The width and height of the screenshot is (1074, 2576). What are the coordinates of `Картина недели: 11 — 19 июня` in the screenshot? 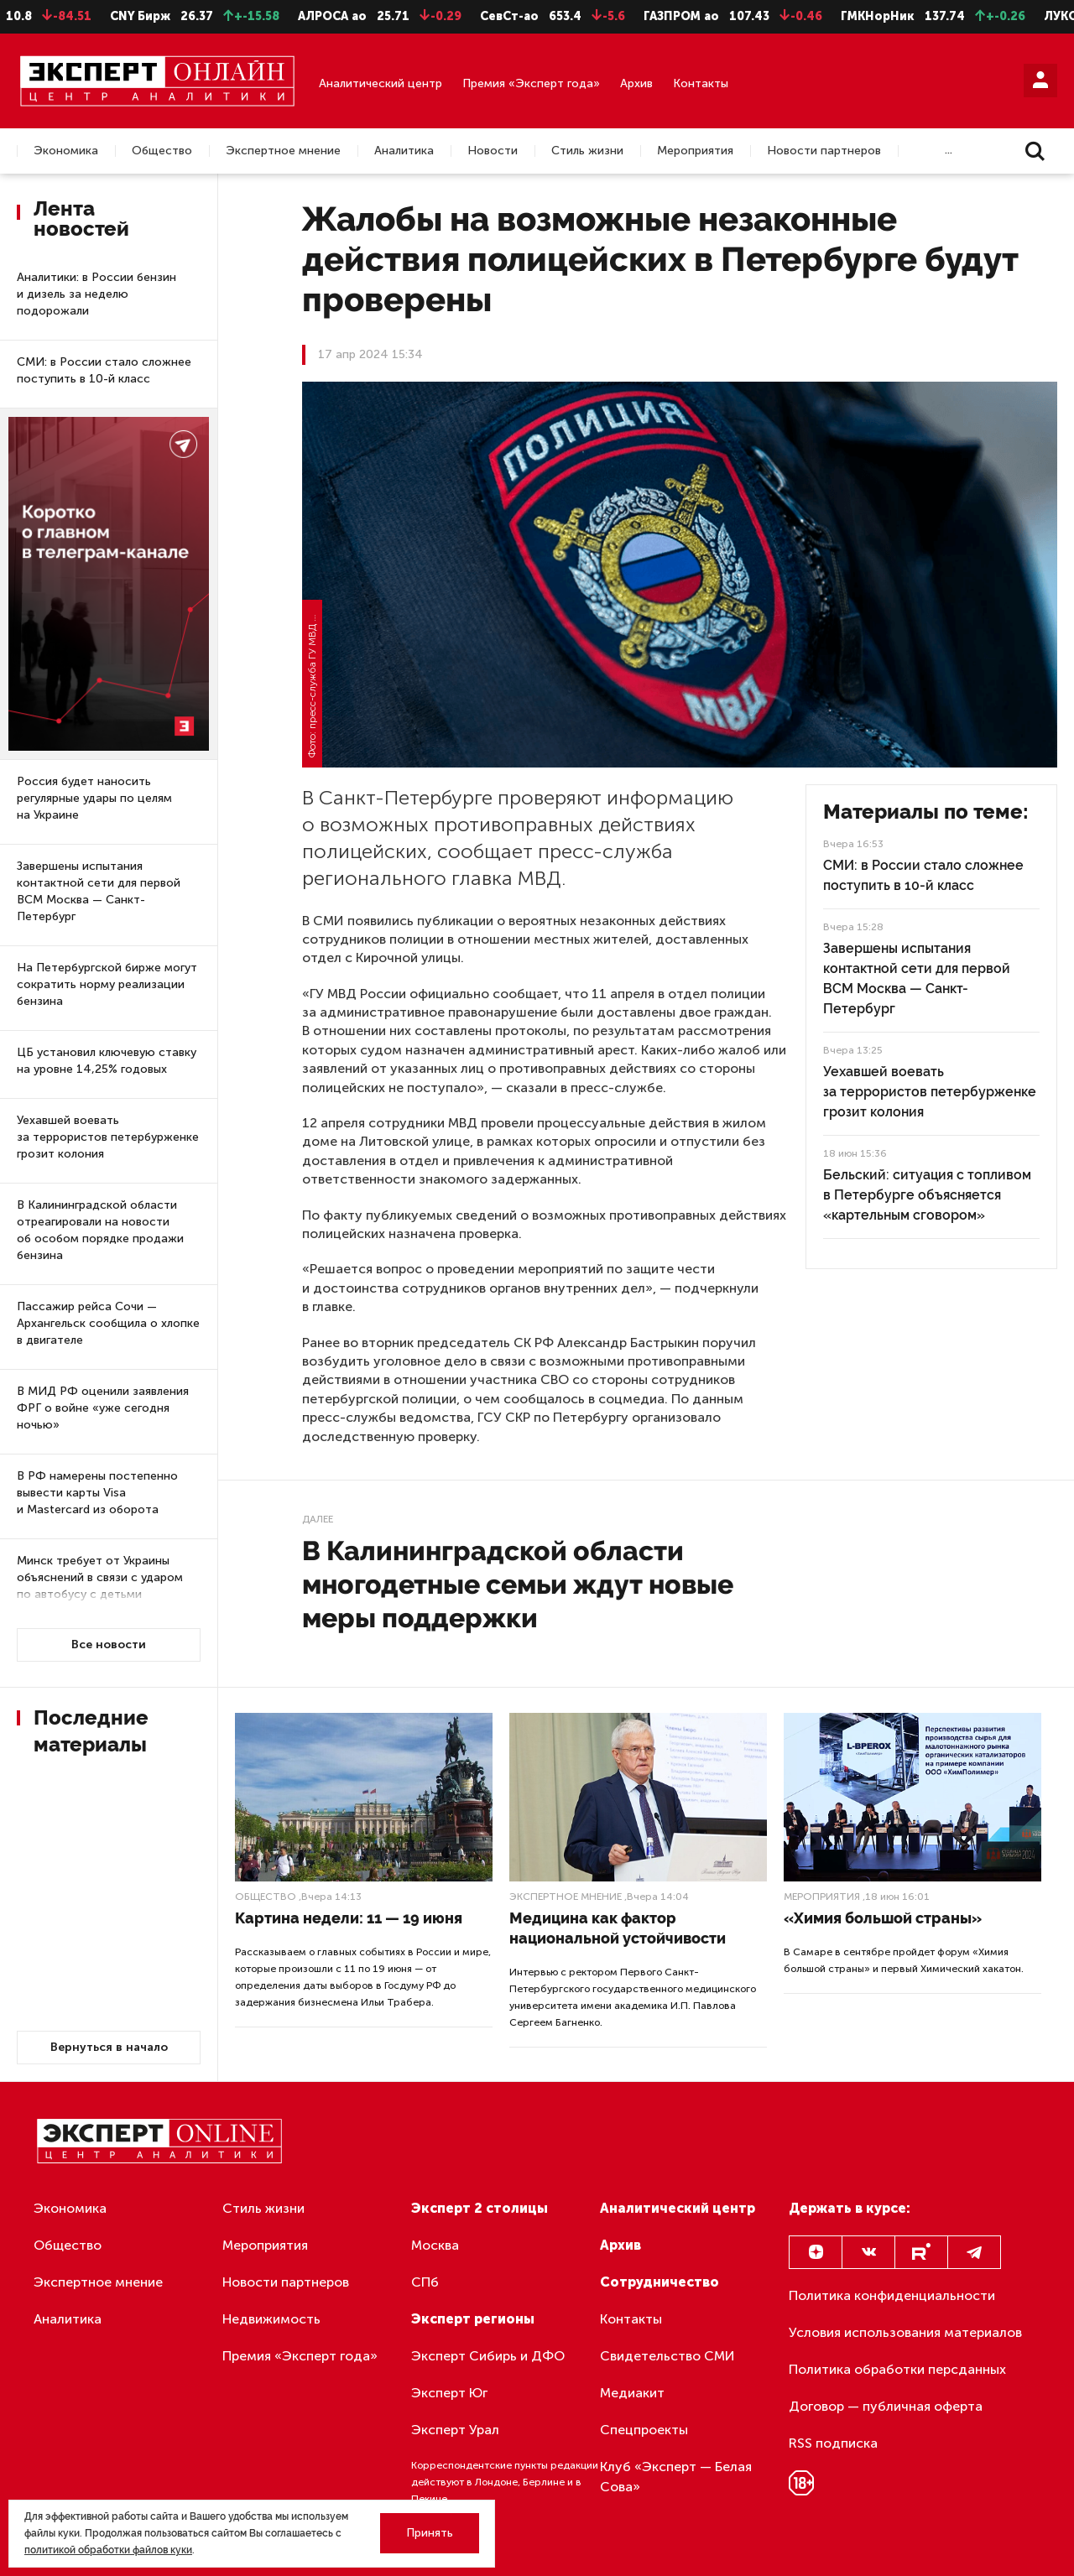 It's located at (348, 1918).